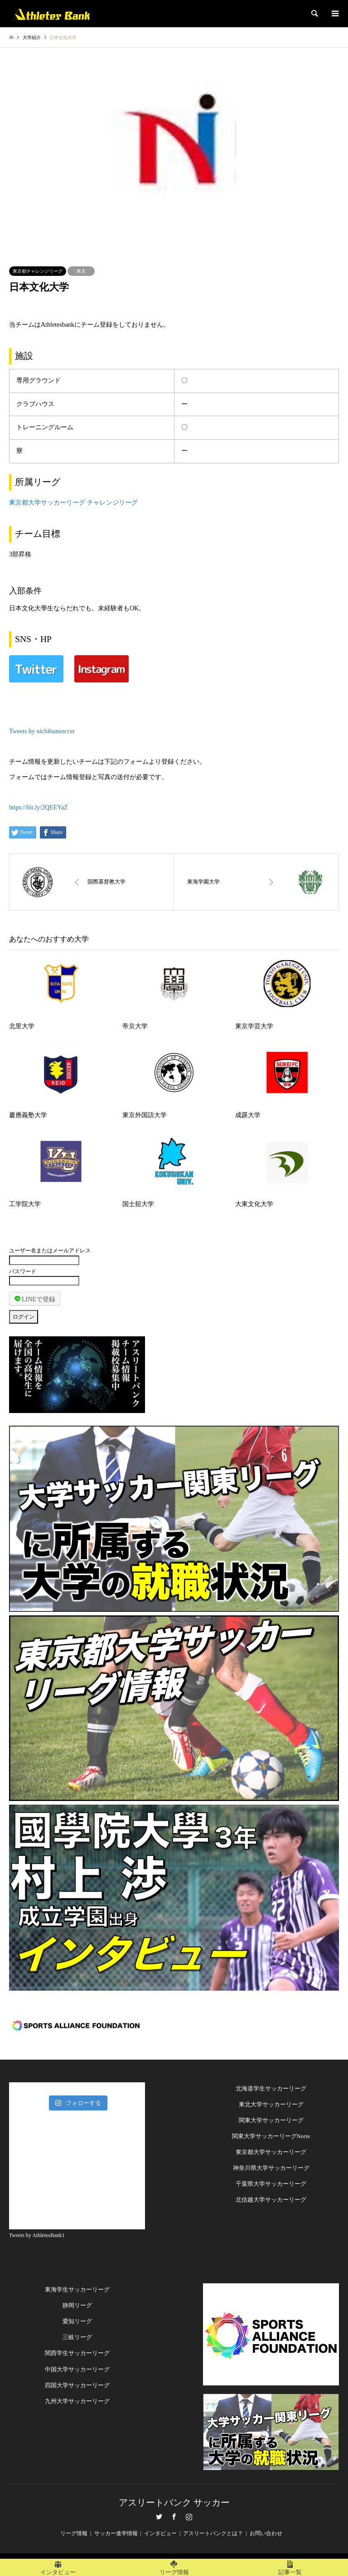 The image size is (348, 2576). I want to click on 中国大学サッカーリー, so click(74, 2369).